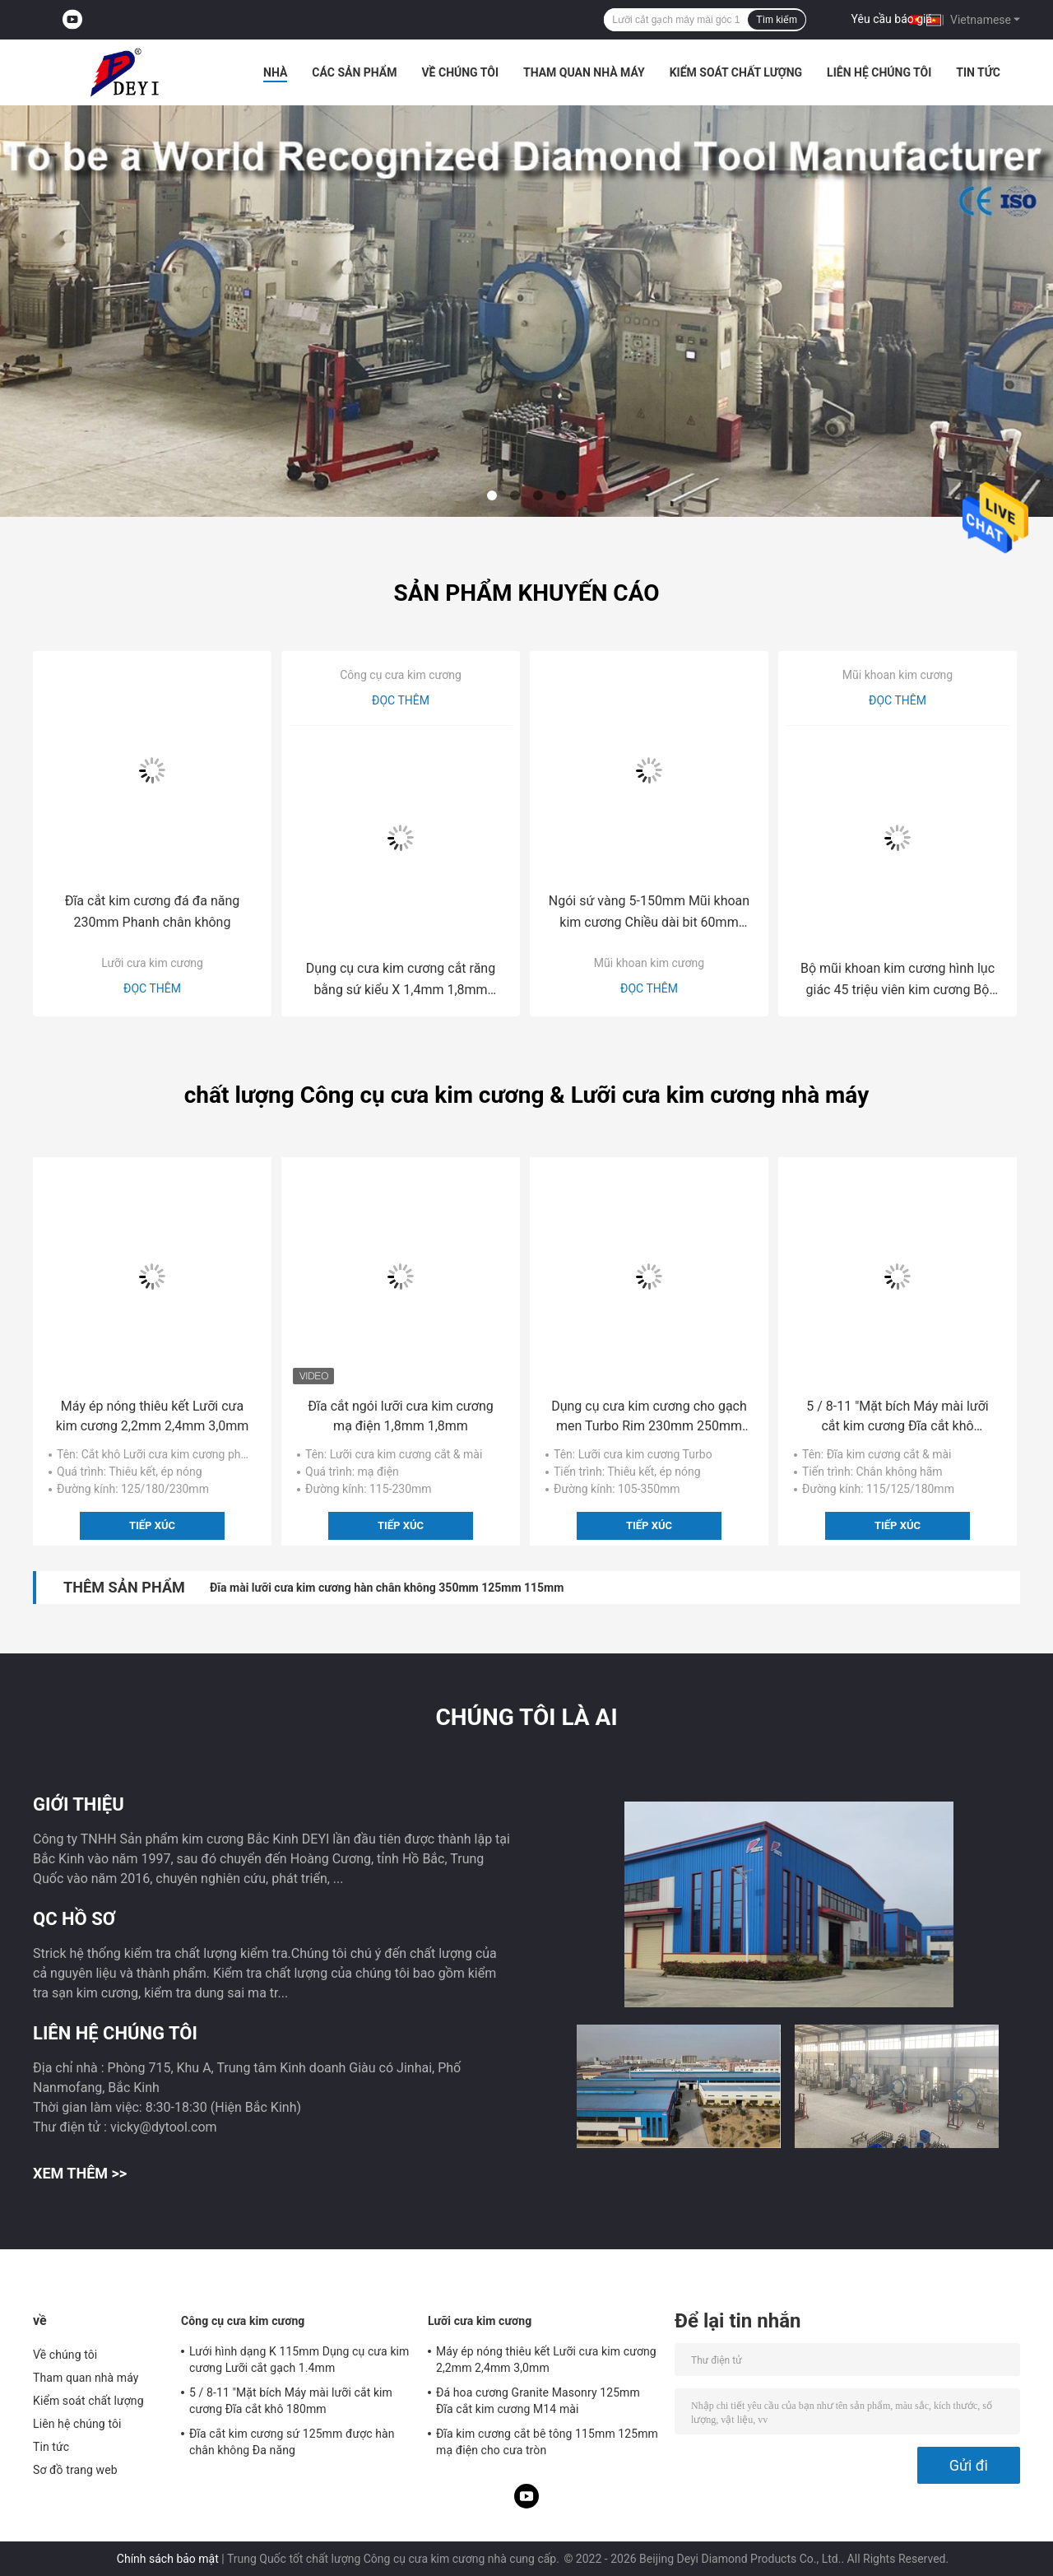  I want to click on Ngói sứ vàng 5-150mm Mũi khoan kim cương Chiều dài bit 60mm 62mm, so click(649, 913).